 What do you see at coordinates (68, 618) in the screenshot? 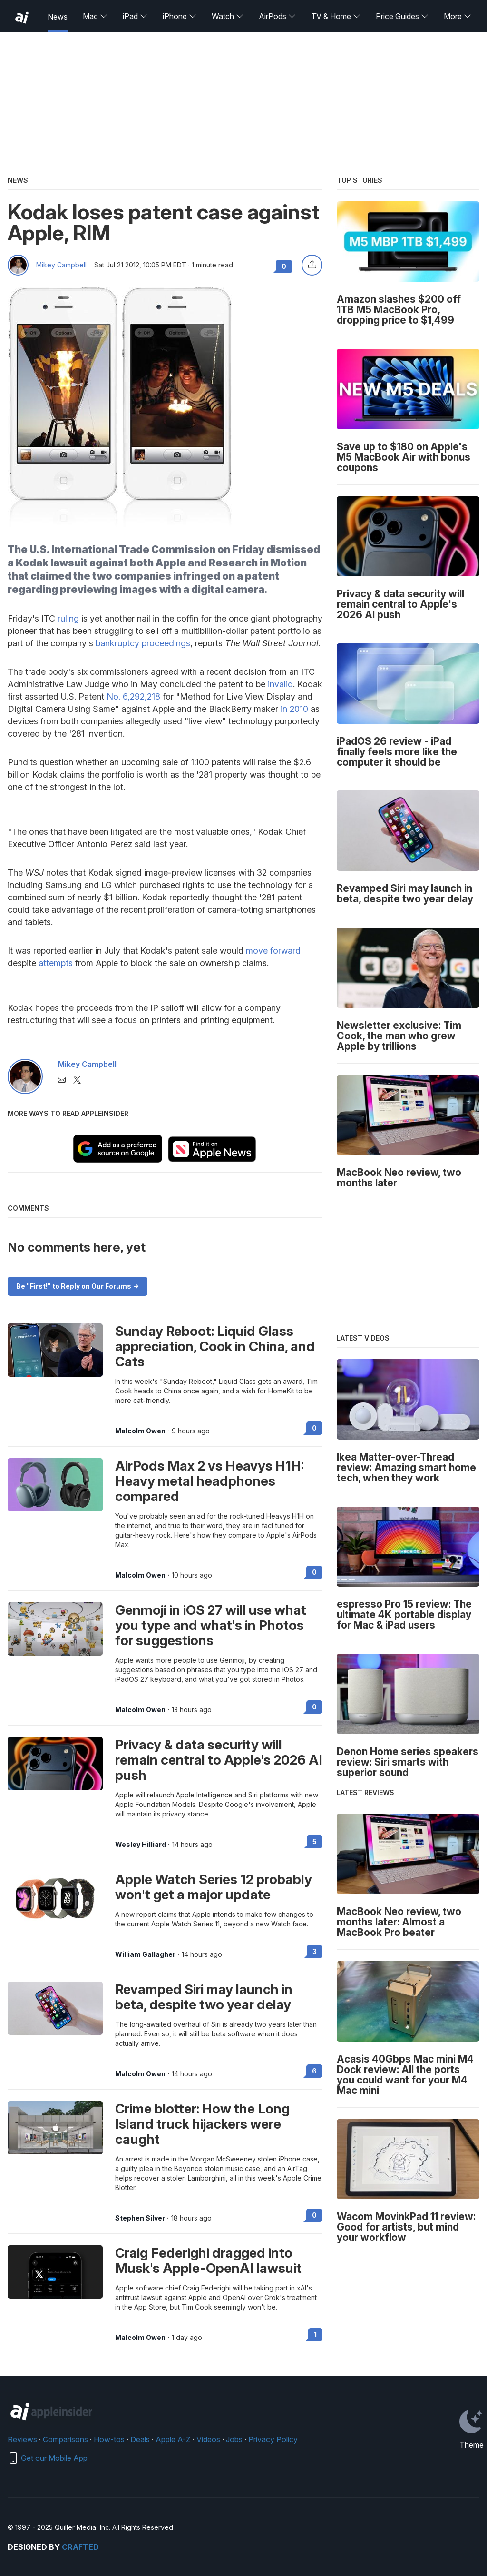
I see `ruling` at bounding box center [68, 618].